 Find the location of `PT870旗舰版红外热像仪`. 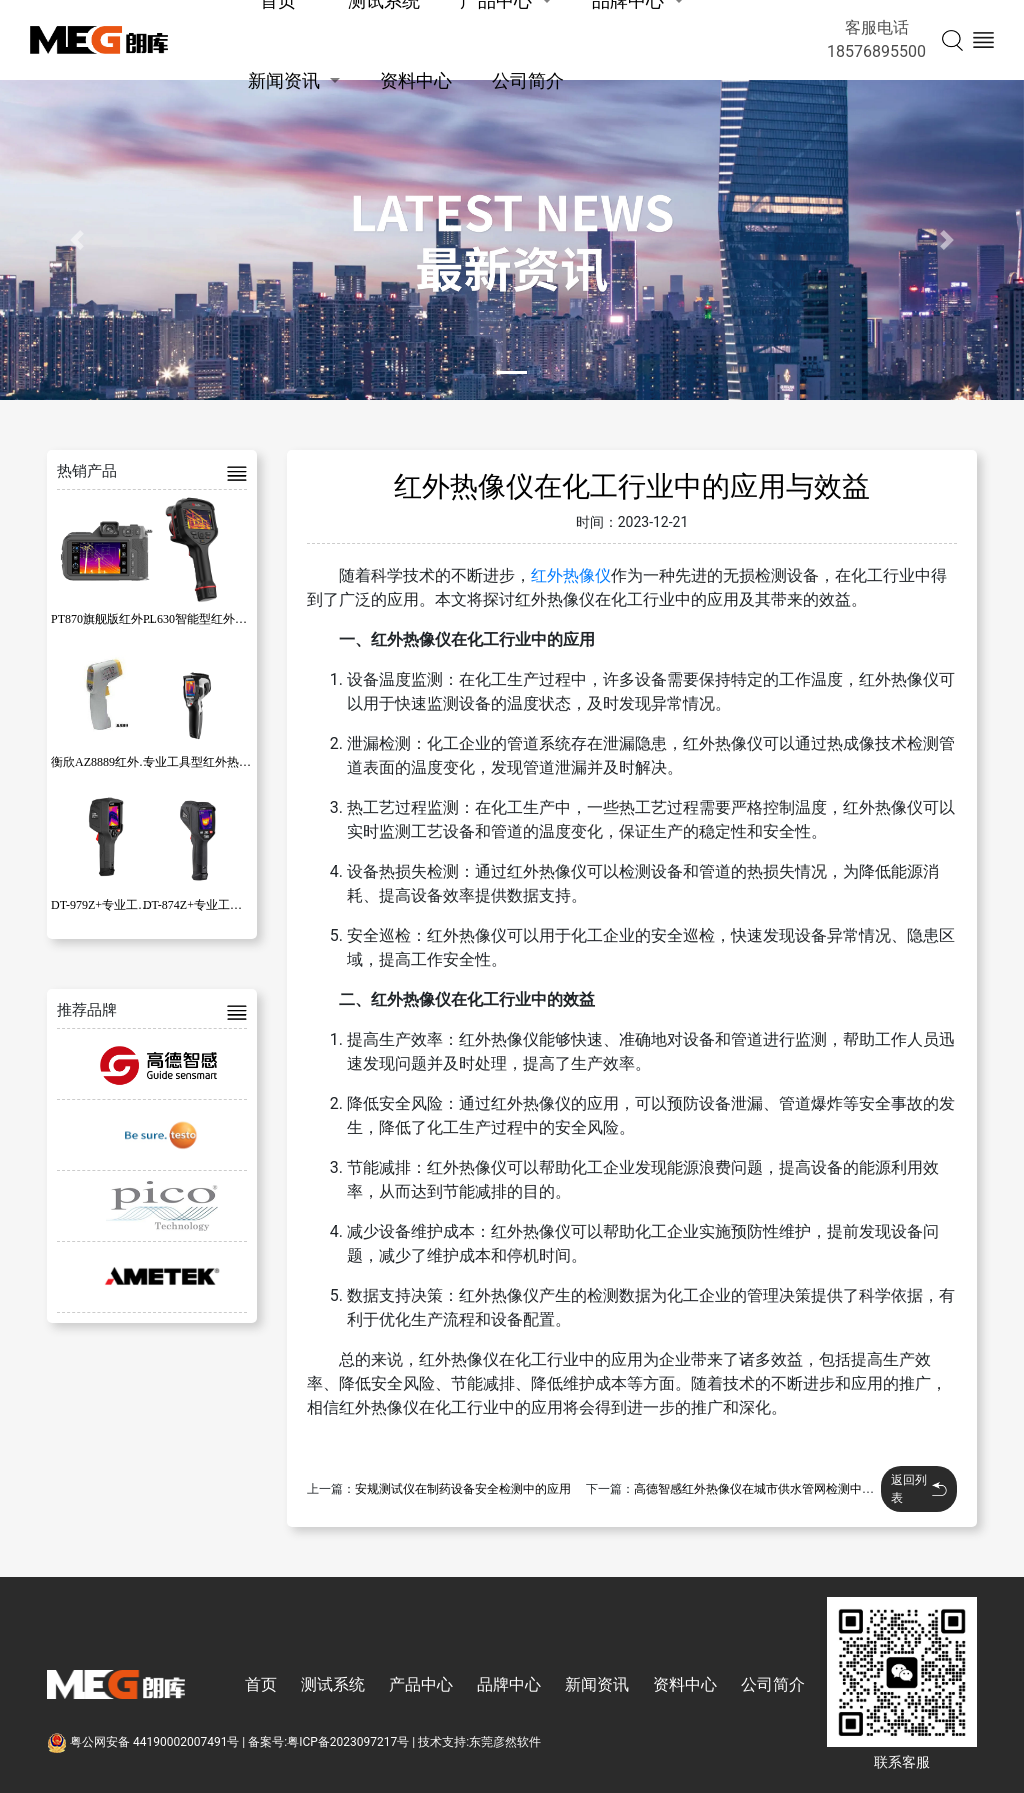

PT870旗舰版红外热像仪 is located at coordinates (115, 619).